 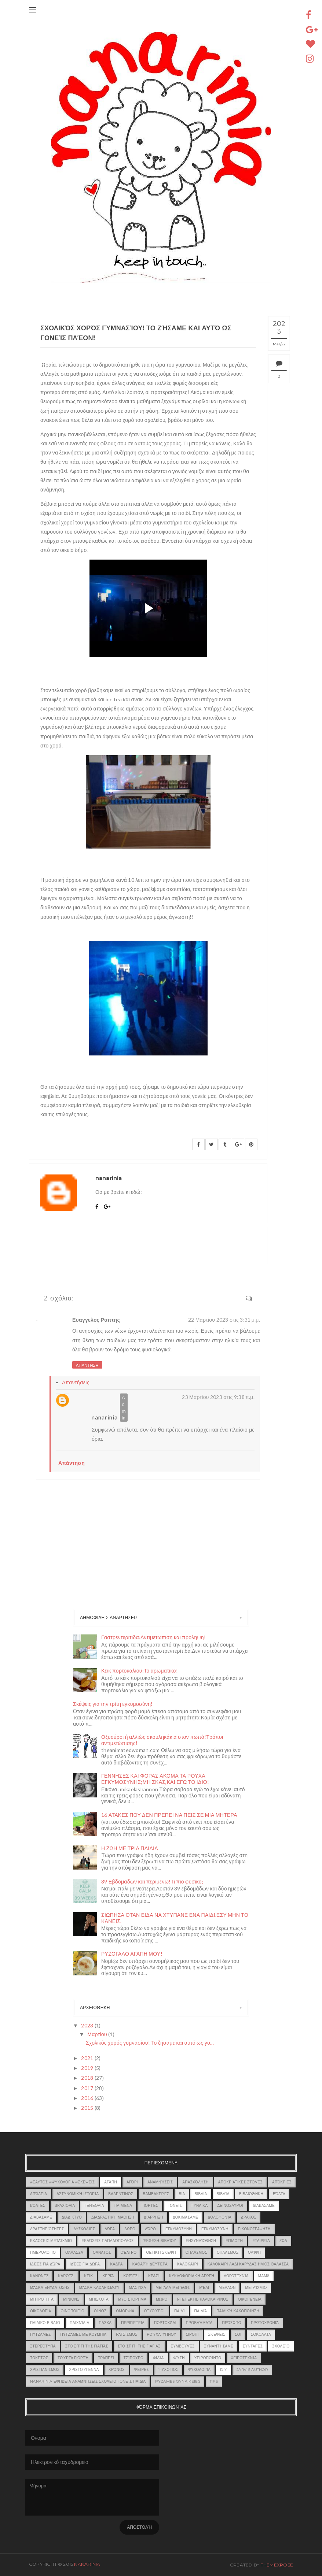 I want to click on Στο σπίτι της γιαγιάς., so click(x=139, y=2346).